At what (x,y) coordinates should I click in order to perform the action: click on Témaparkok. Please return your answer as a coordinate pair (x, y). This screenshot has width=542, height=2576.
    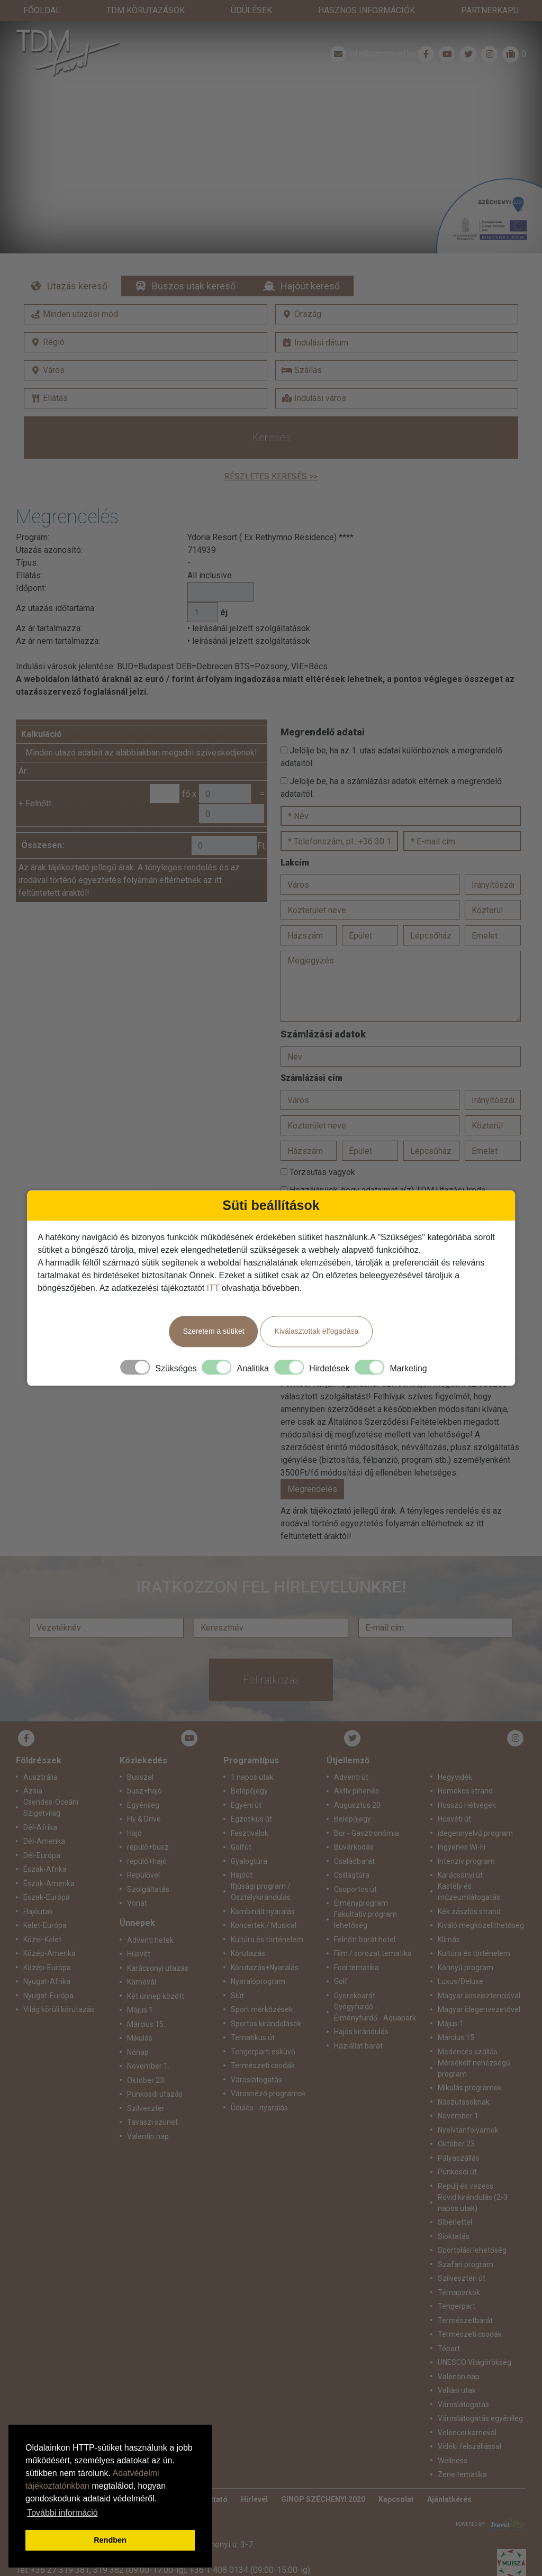
    Looking at the image, I should click on (459, 2271).